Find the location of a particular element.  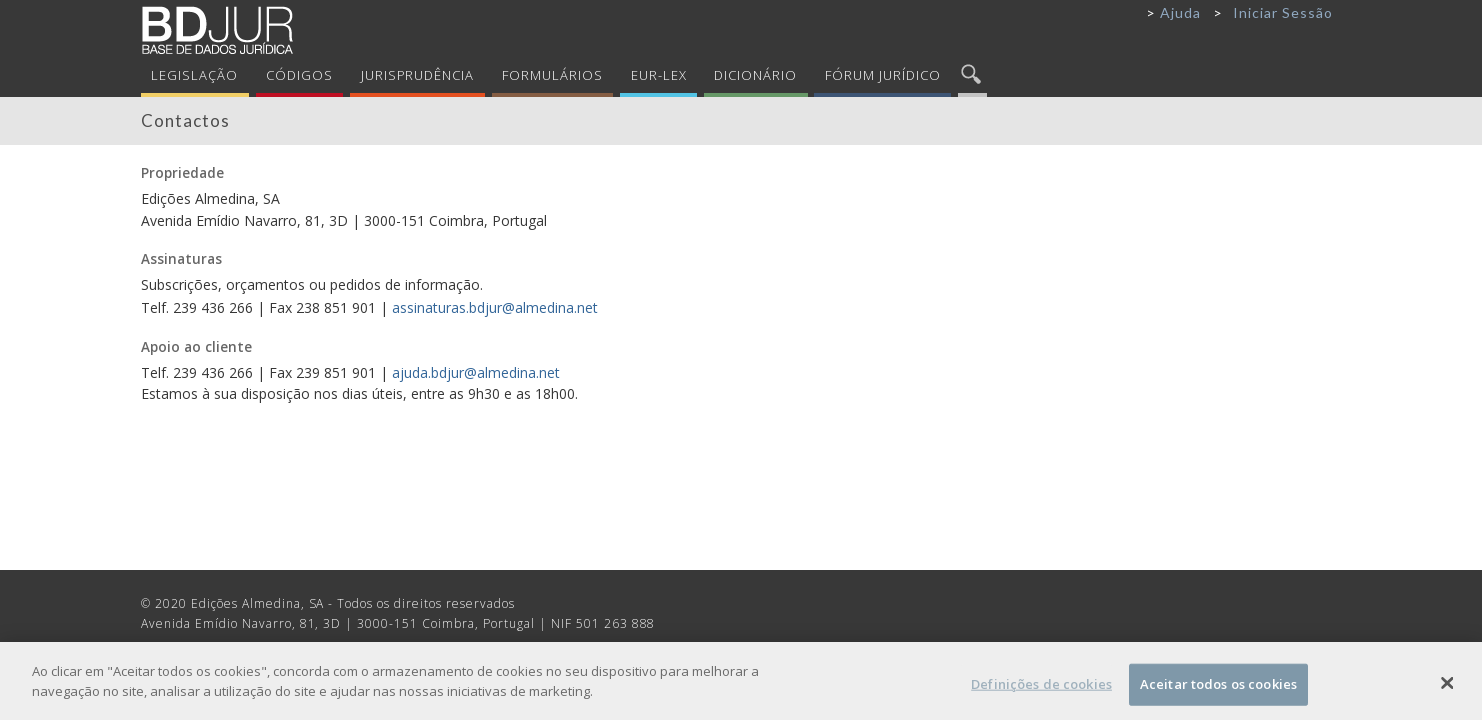

ajuda.bdjur@almedina.net is located at coordinates (476, 372).